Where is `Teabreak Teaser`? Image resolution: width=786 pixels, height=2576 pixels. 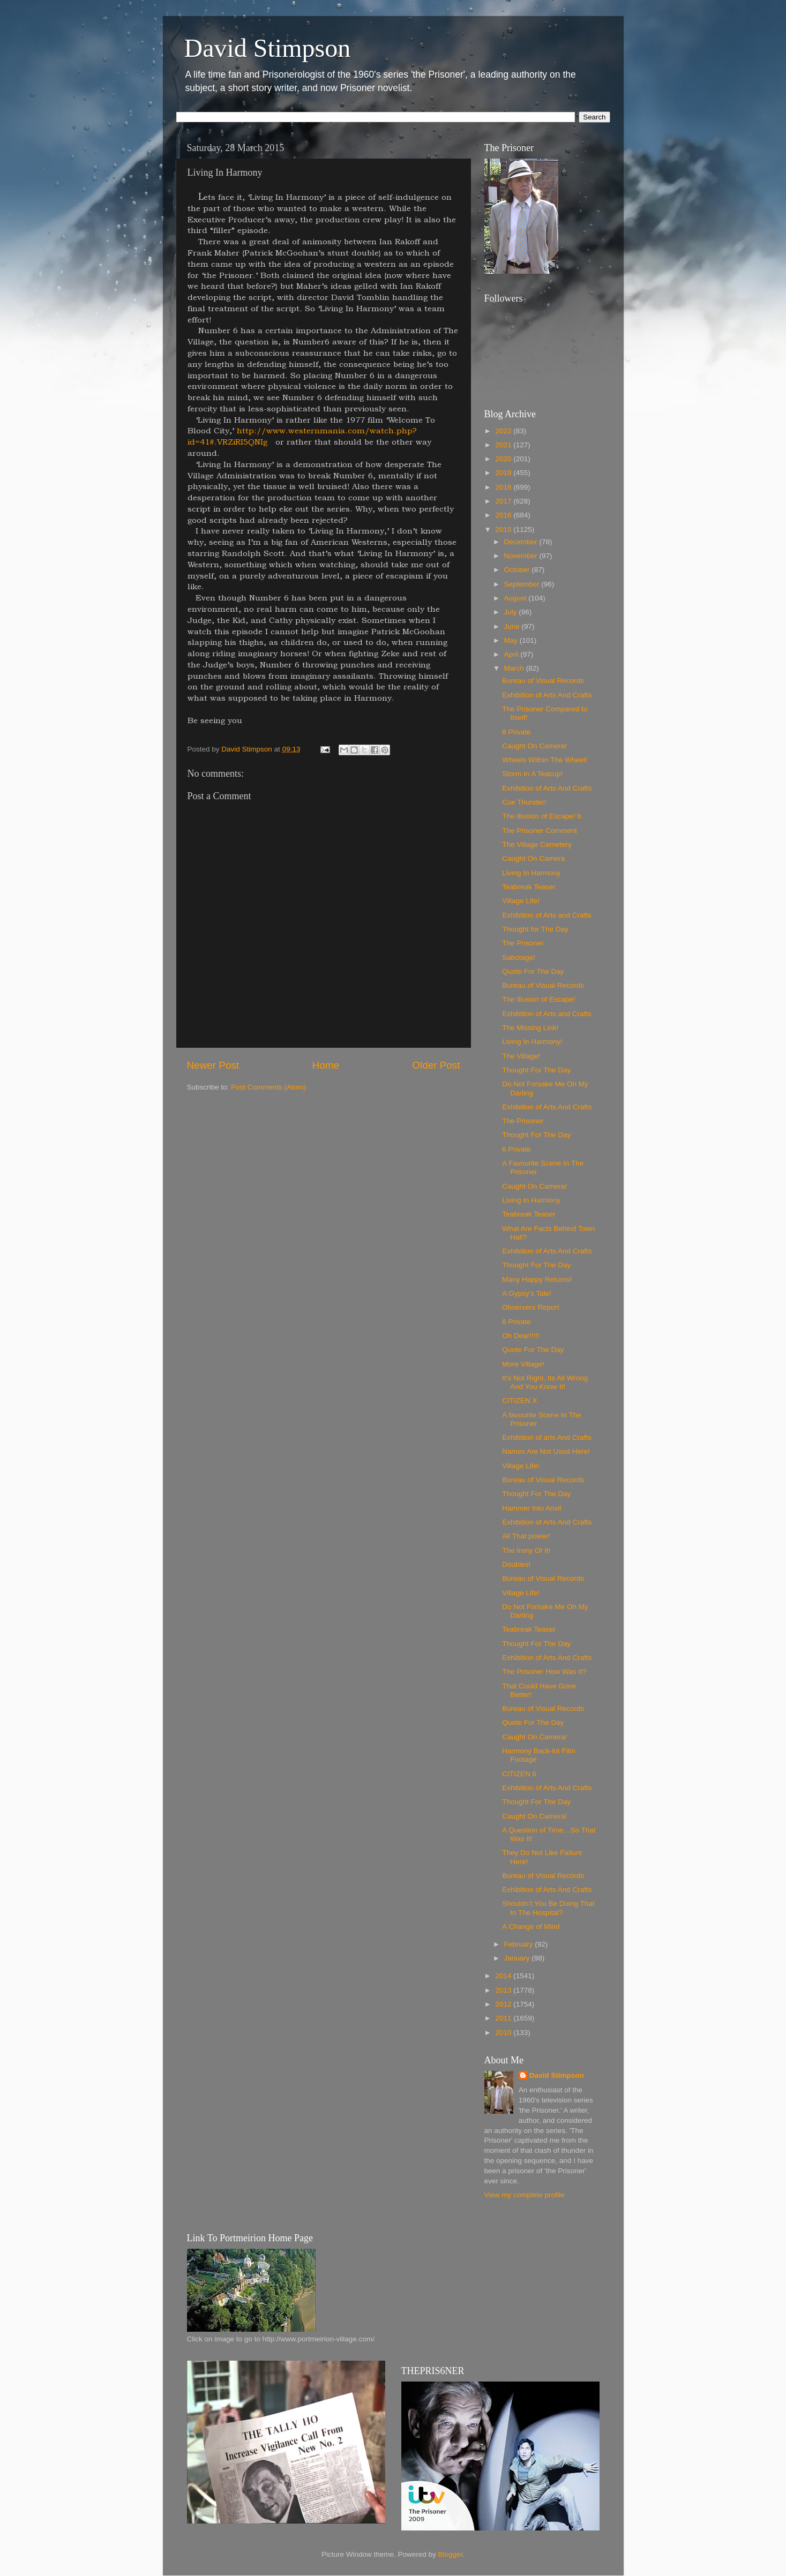 Teabreak Teaser is located at coordinates (529, 887).